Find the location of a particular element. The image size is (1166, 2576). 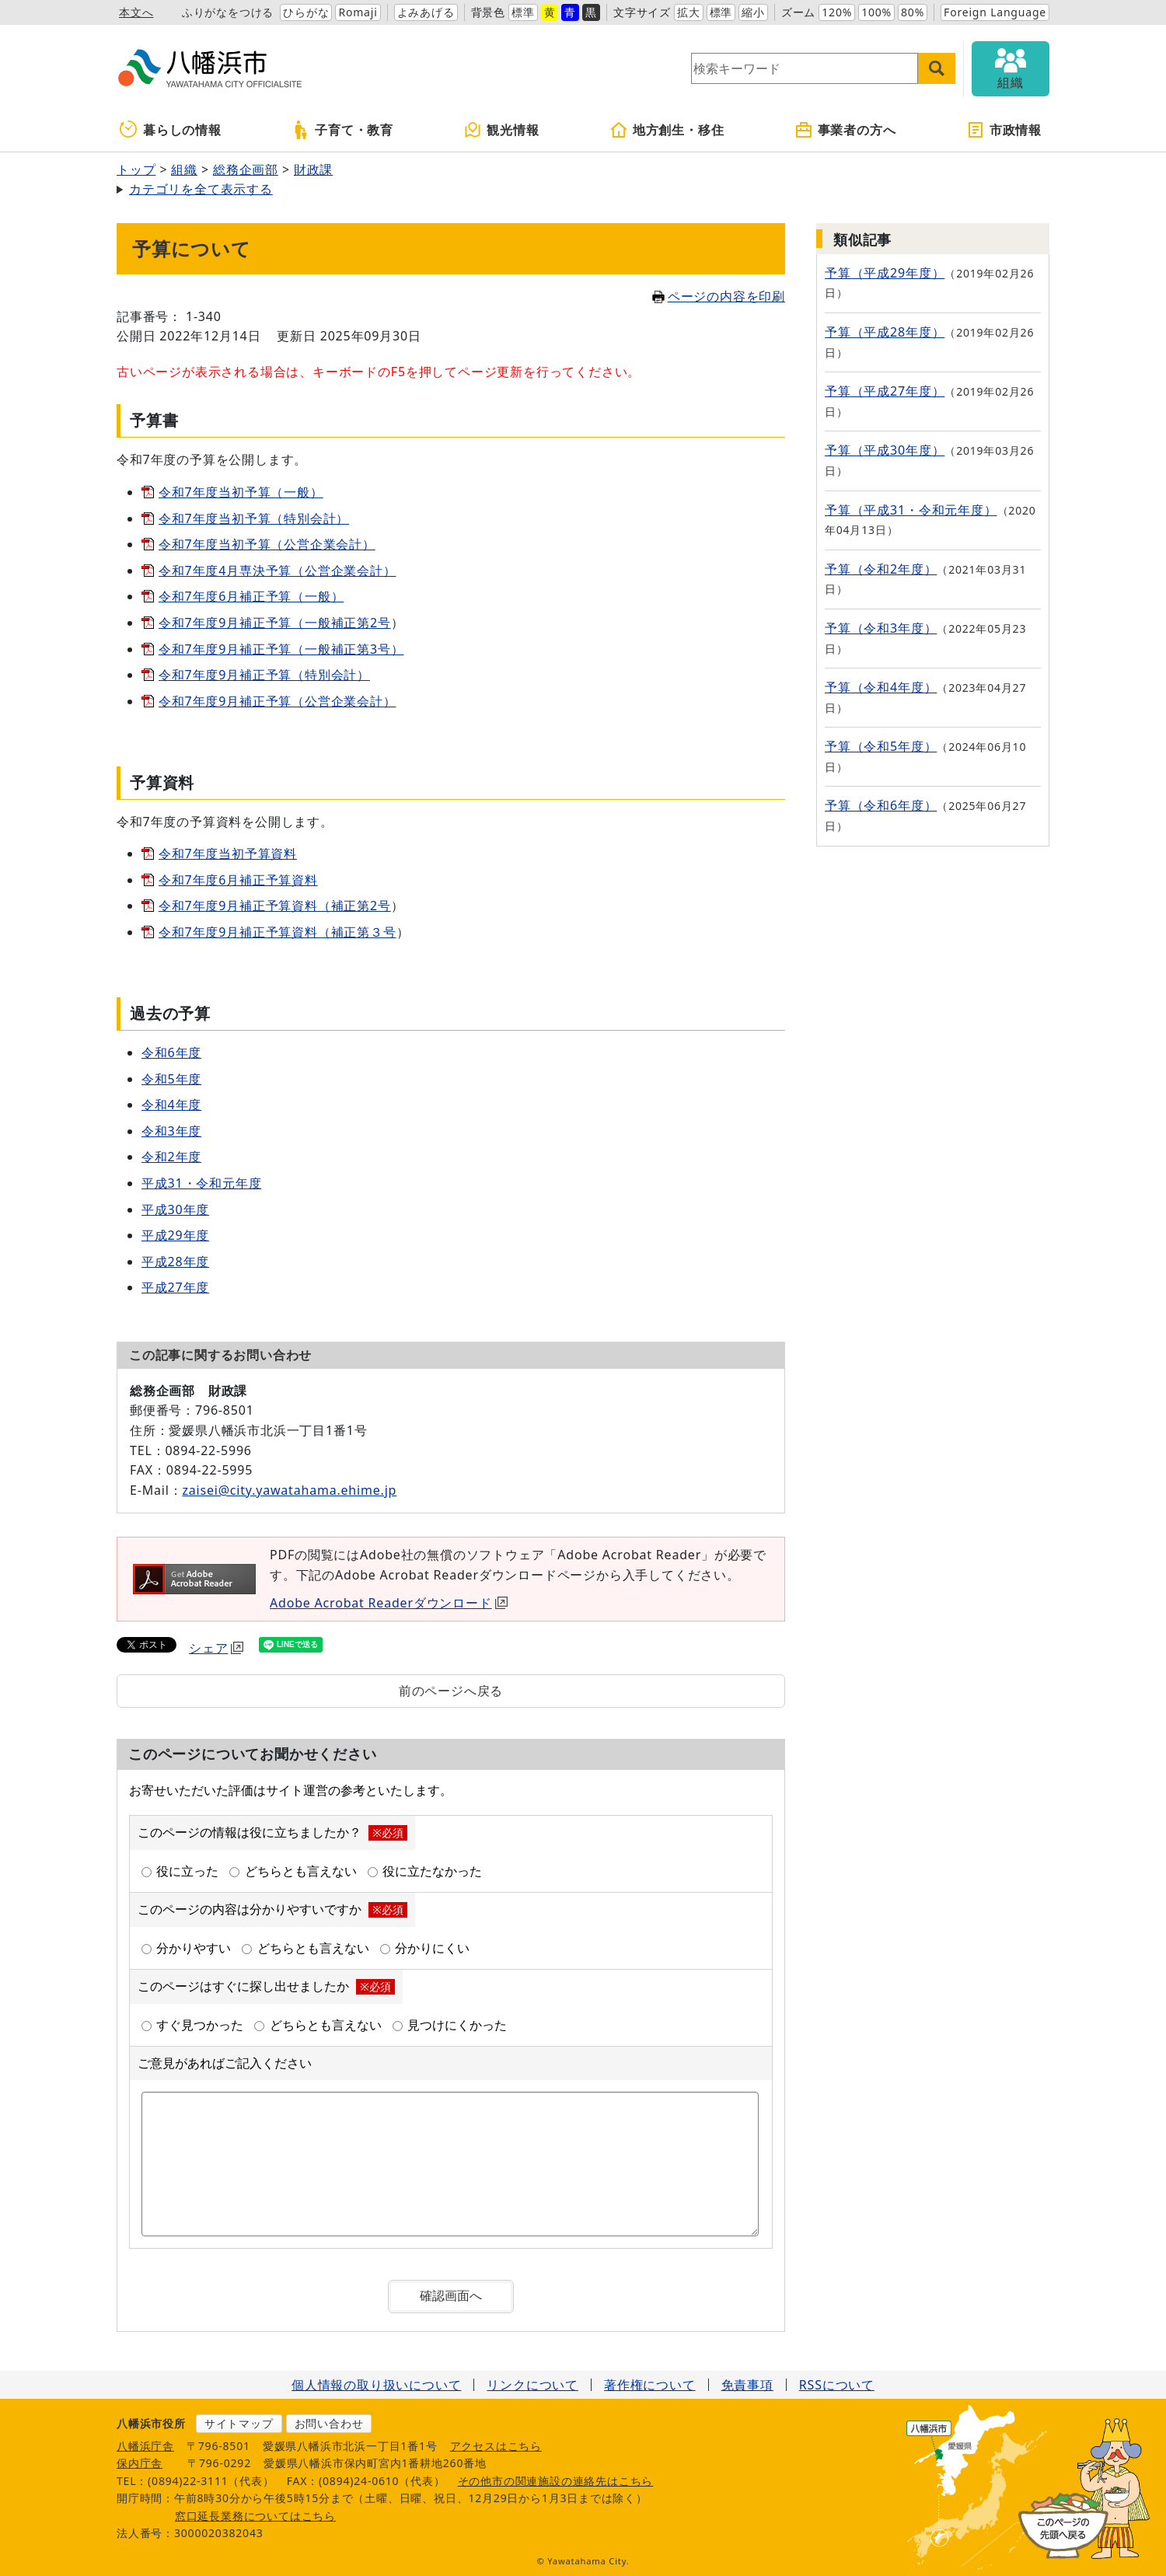

令和7年度9月補正予算（公営企業会計） is located at coordinates (277, 701).